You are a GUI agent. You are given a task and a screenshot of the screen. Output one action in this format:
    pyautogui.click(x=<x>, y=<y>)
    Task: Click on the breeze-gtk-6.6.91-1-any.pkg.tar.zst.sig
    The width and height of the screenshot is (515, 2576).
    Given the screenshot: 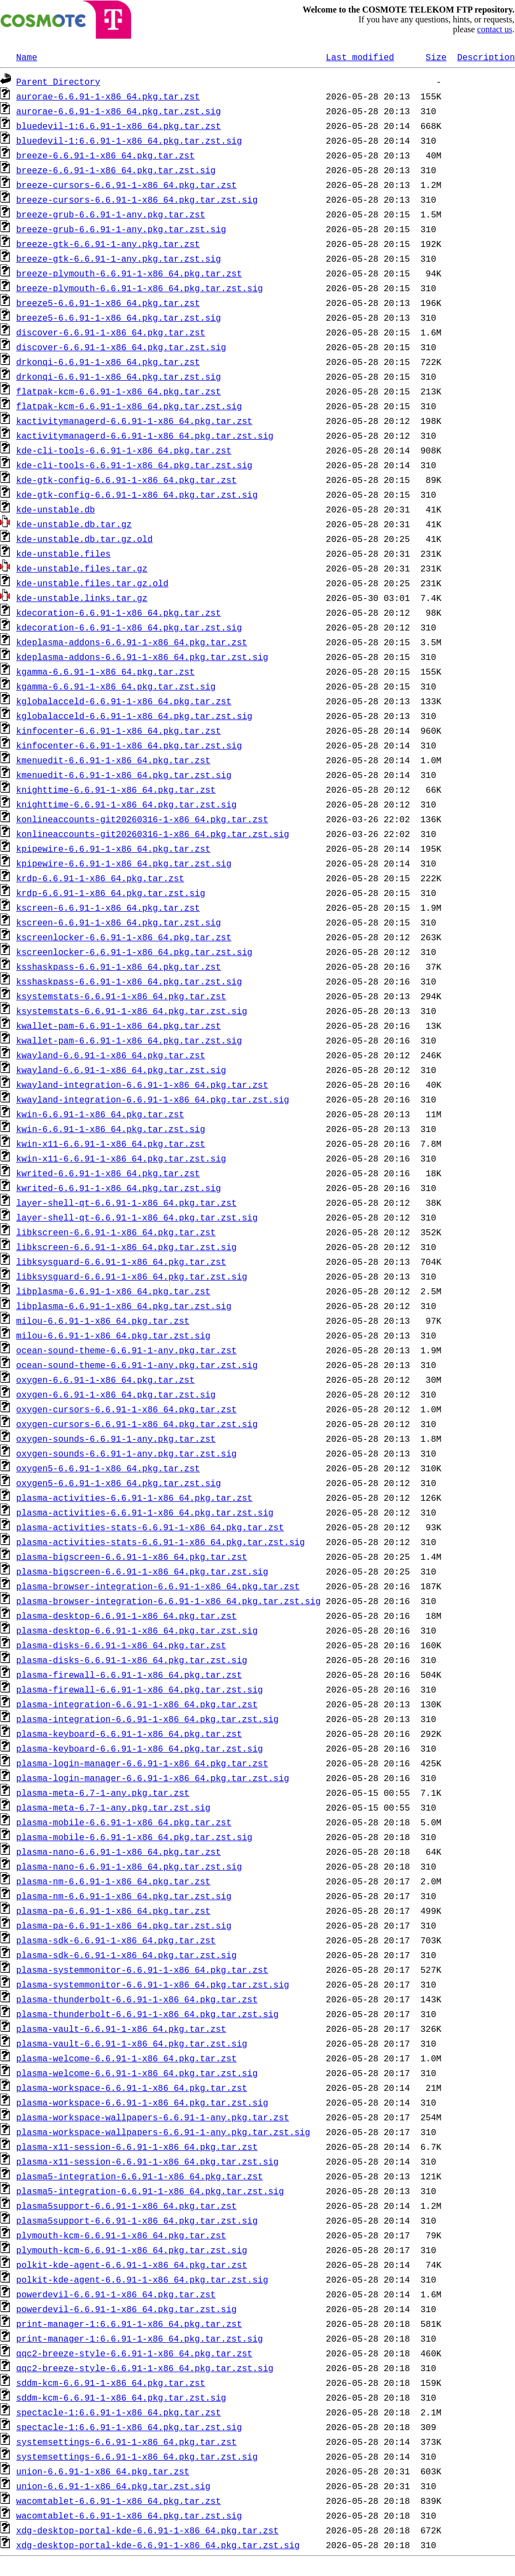 What is the action you would take?
    pyautogui.click(x=118, y=258)
    